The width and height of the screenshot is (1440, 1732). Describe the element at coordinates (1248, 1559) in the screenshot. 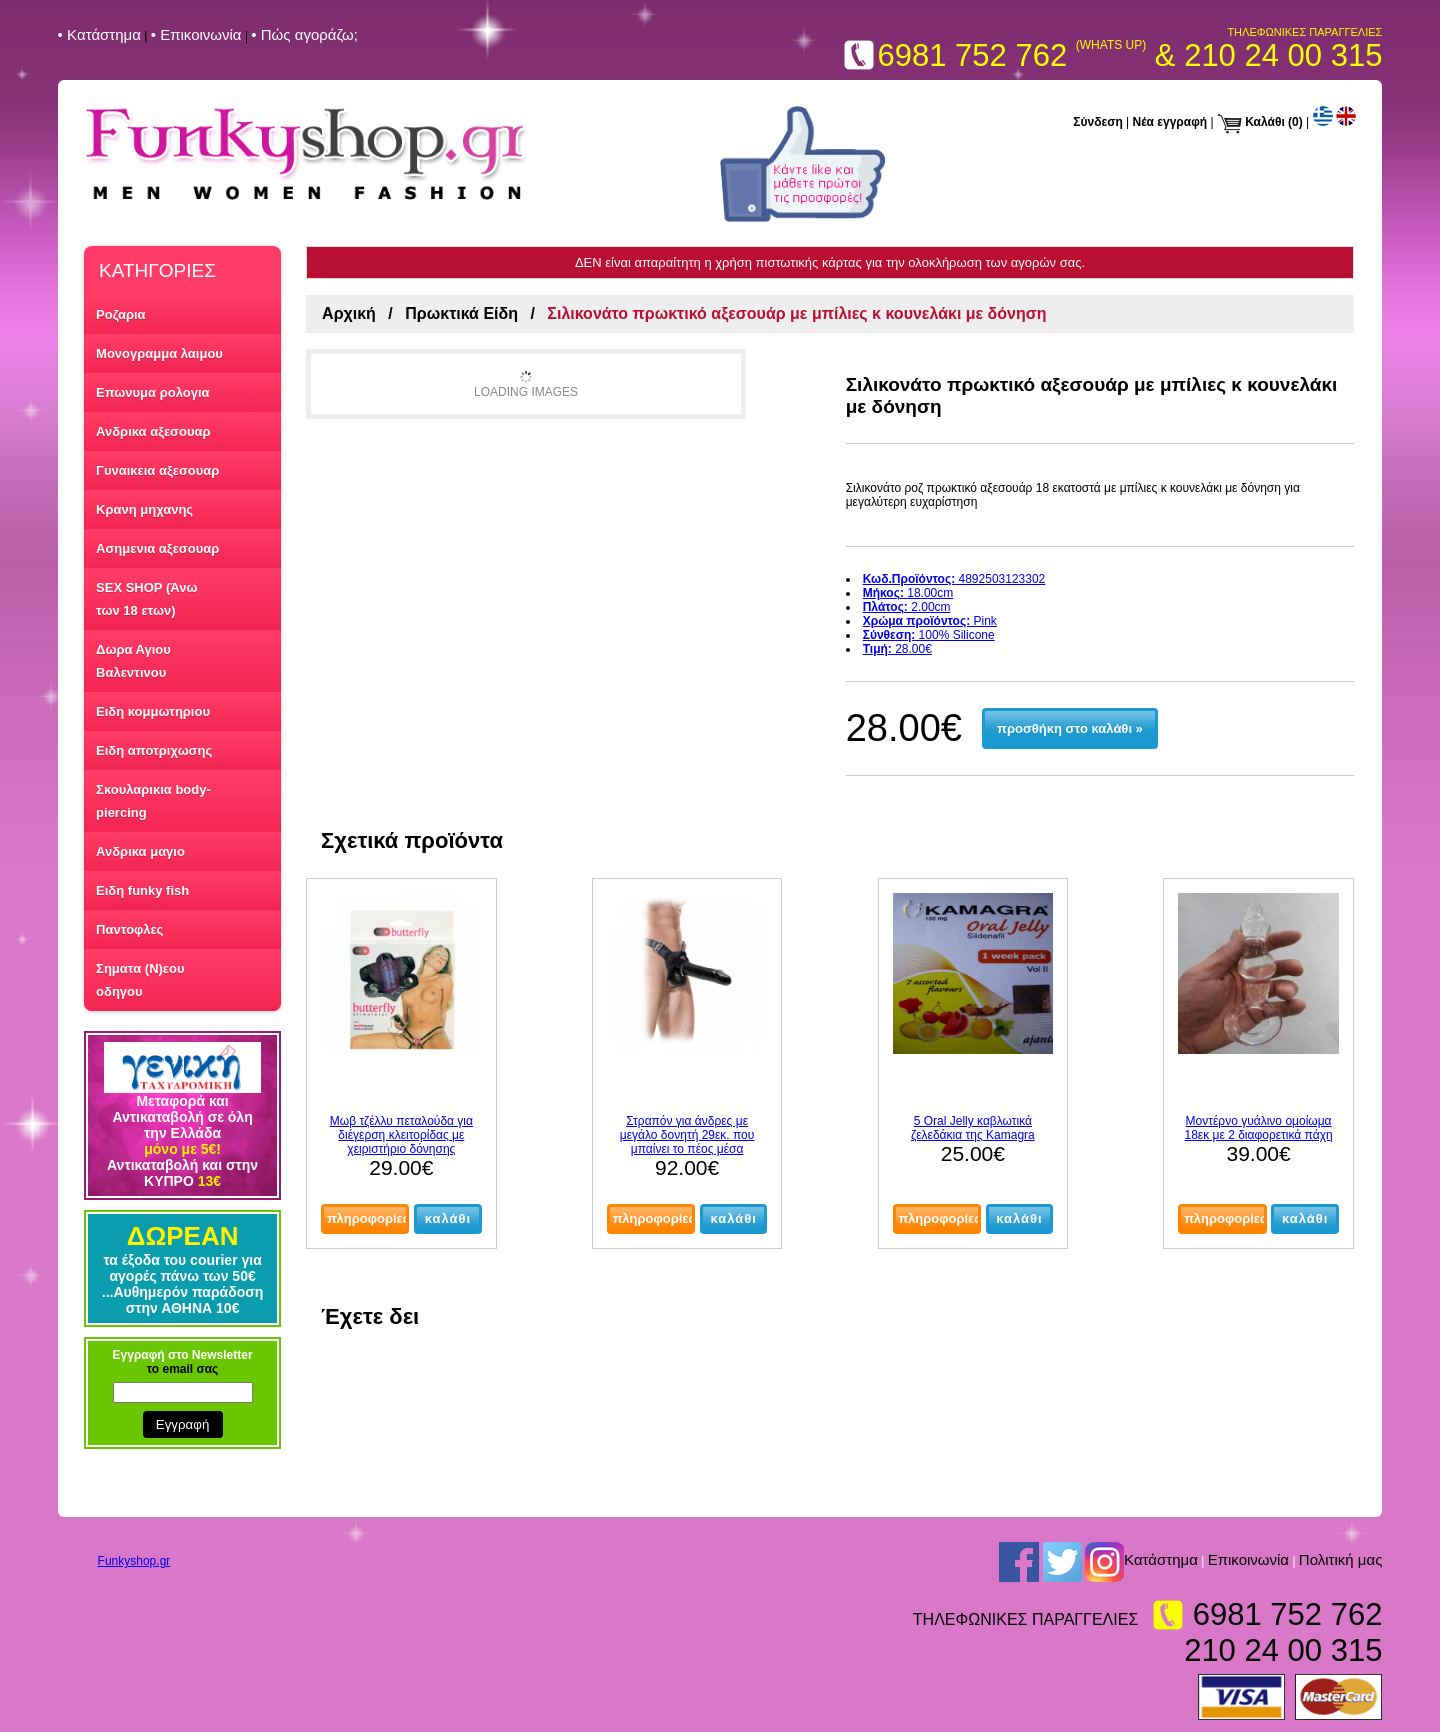

I see `Επικοινωνία` at that location.